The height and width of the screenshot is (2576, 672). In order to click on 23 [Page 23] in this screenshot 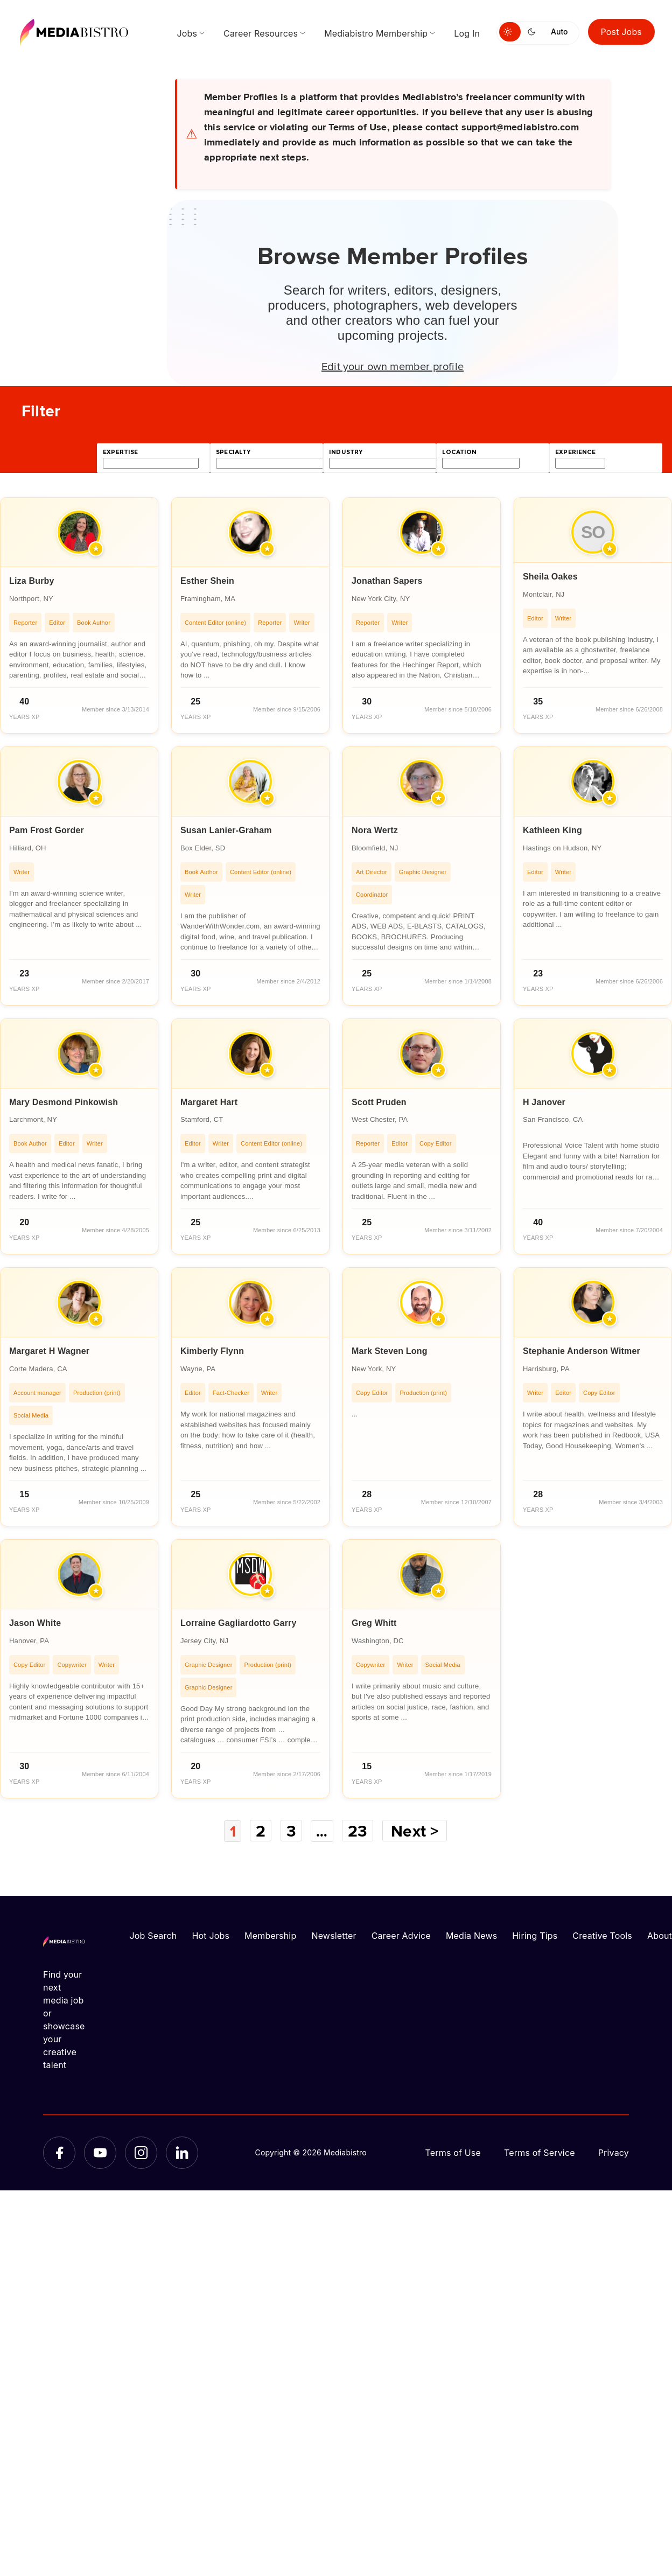, I will do `click(360, 1831)`.